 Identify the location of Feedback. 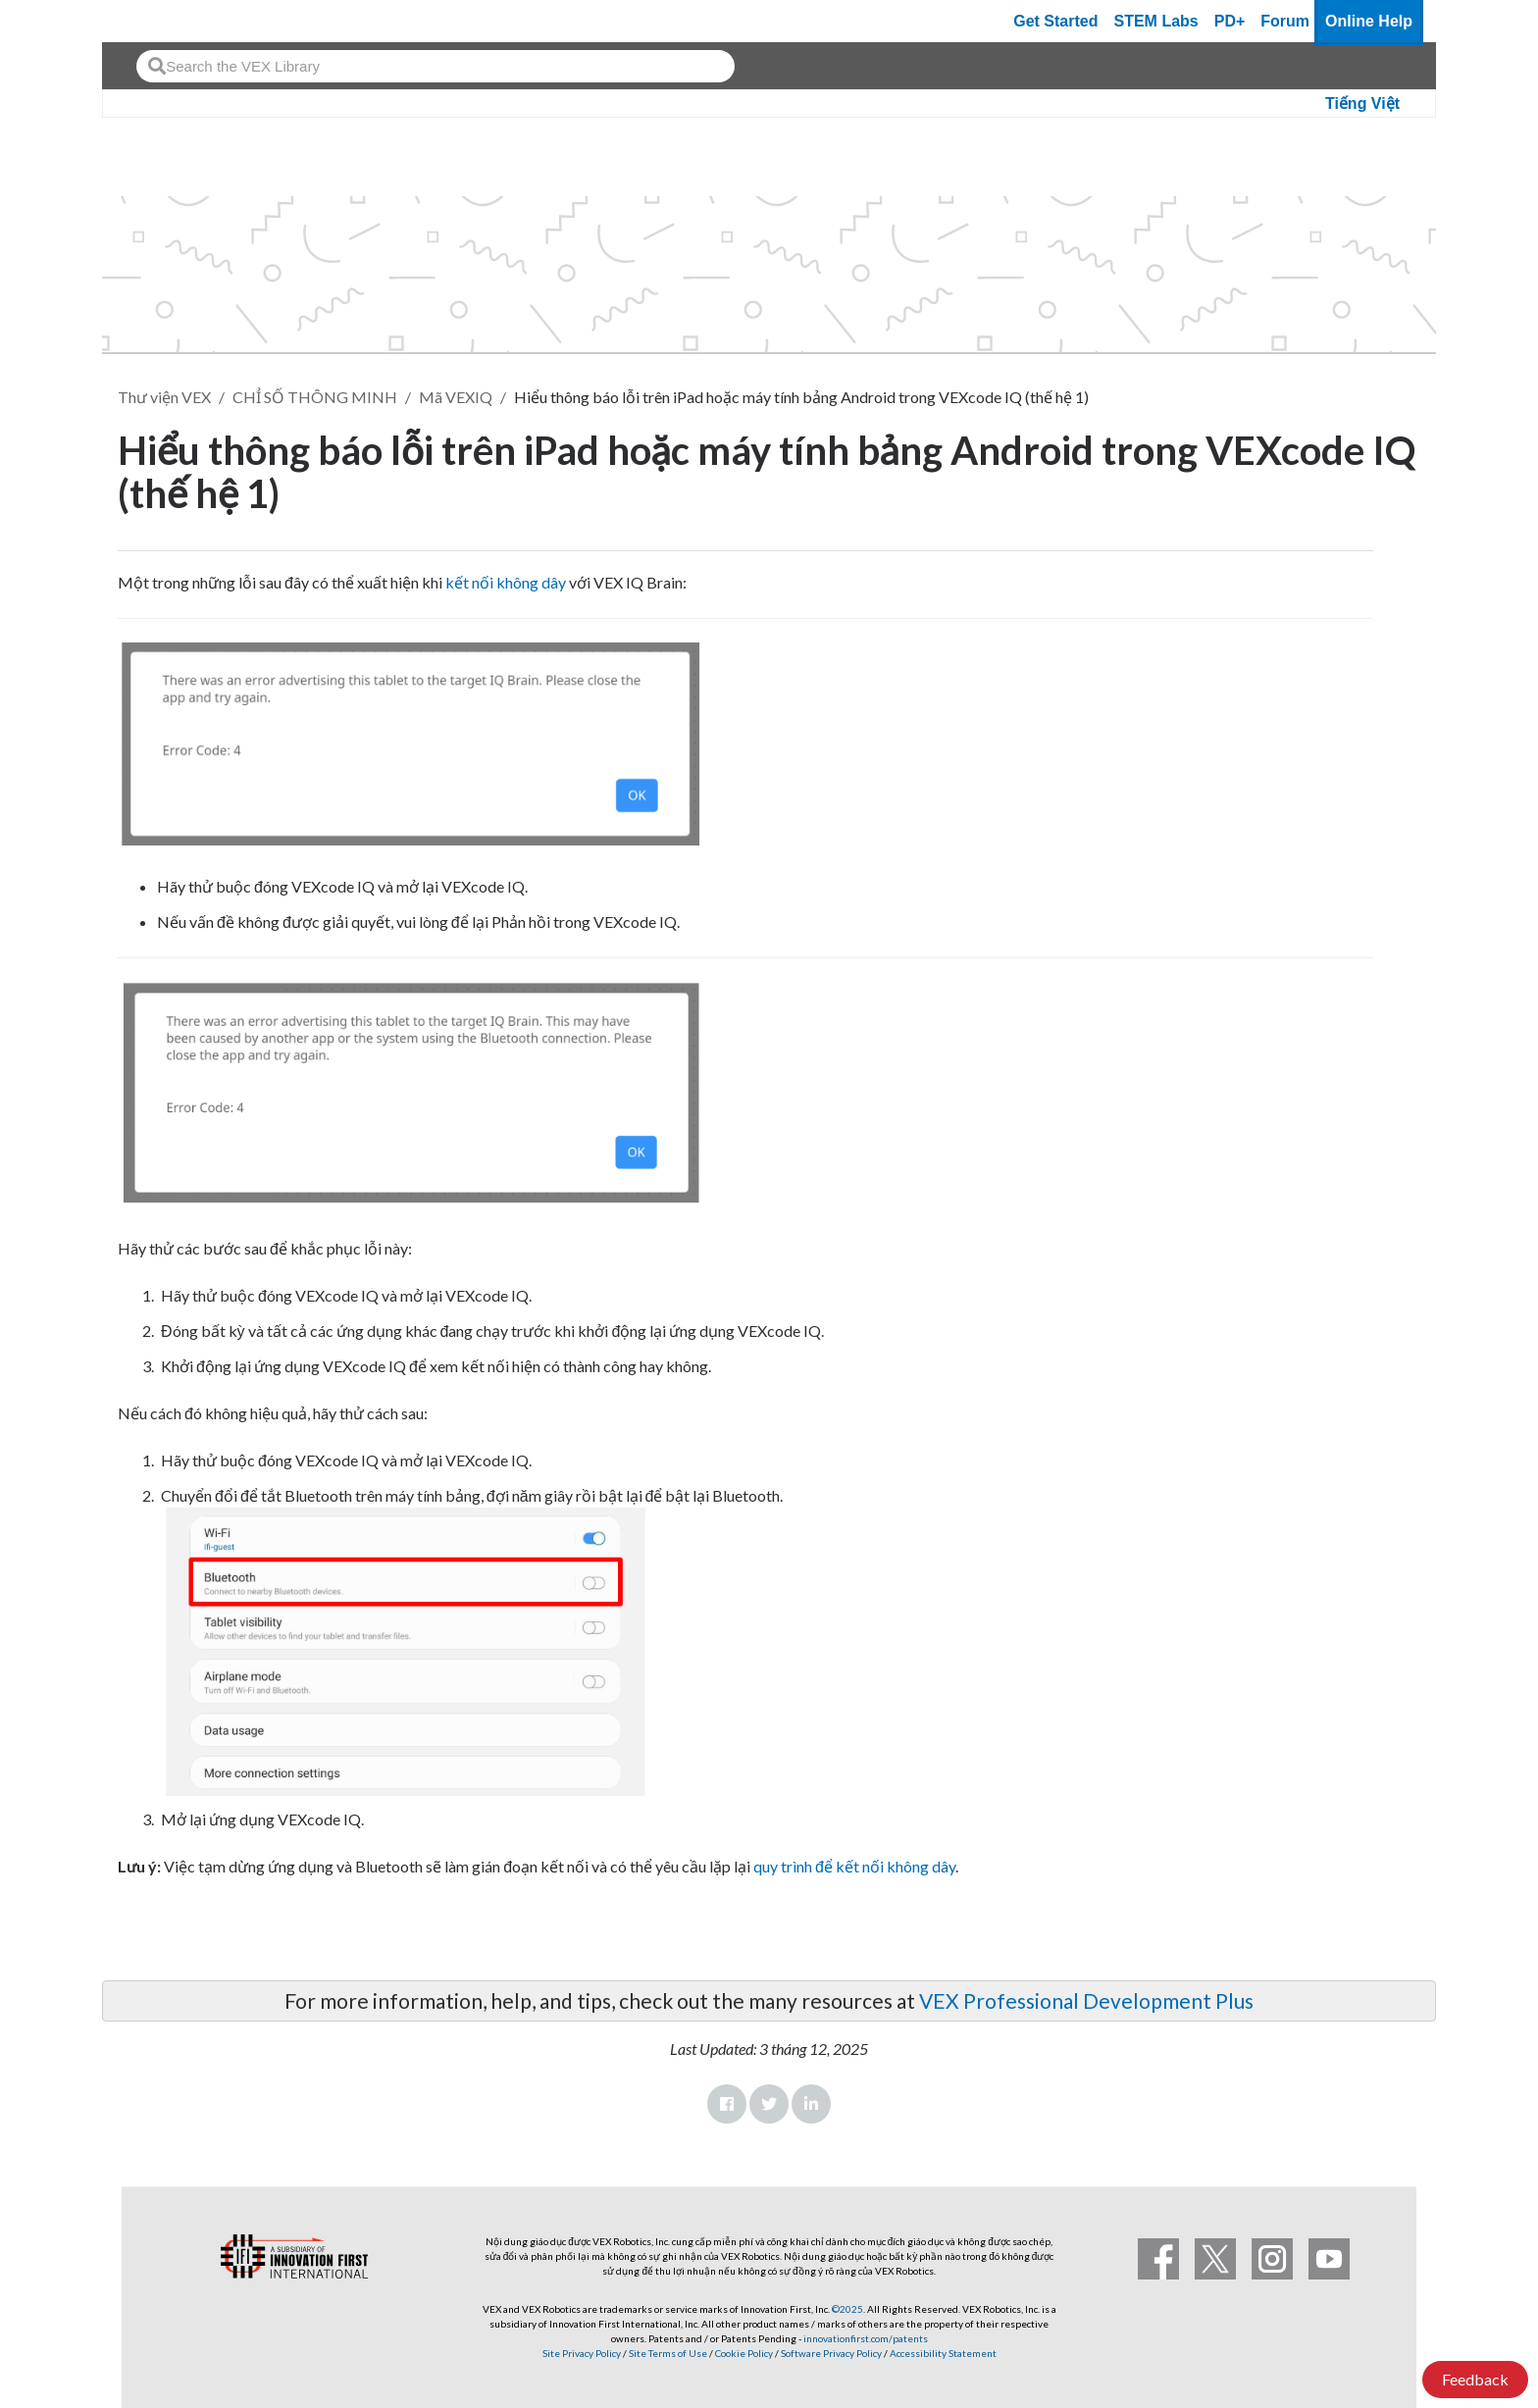
(1475, 2379).